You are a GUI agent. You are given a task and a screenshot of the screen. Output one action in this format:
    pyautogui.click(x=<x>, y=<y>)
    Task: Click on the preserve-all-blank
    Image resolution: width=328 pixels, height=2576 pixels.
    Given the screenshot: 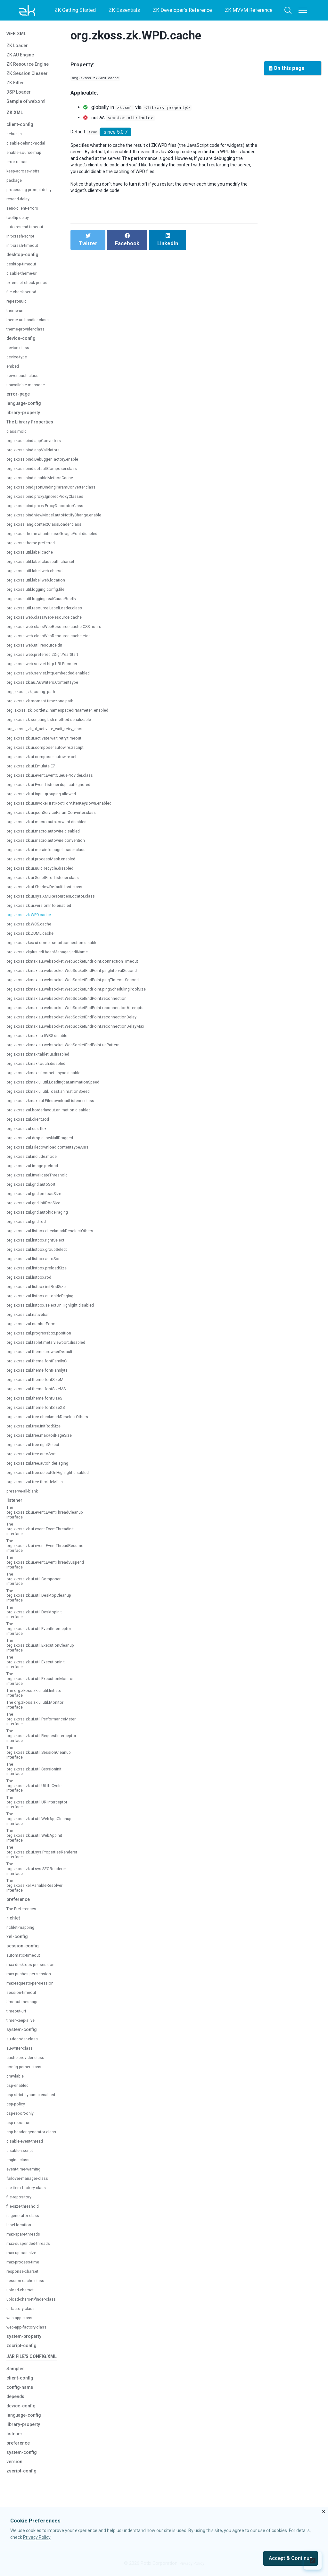 What is the action you would take?
    pyautogui.click(x=24, y=1496)
    